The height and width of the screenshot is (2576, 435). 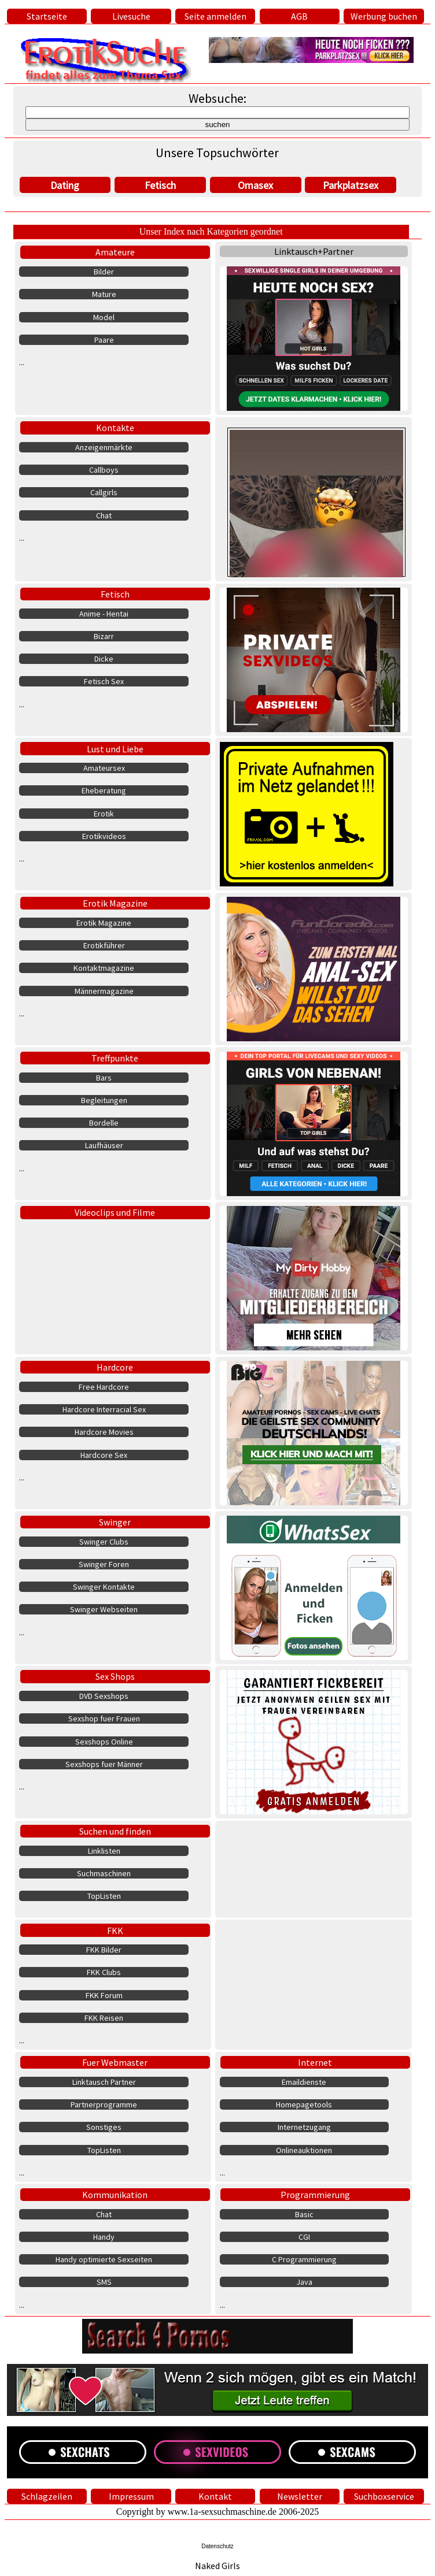 I want to click on Eheberatung, so click(x=104, y=790).